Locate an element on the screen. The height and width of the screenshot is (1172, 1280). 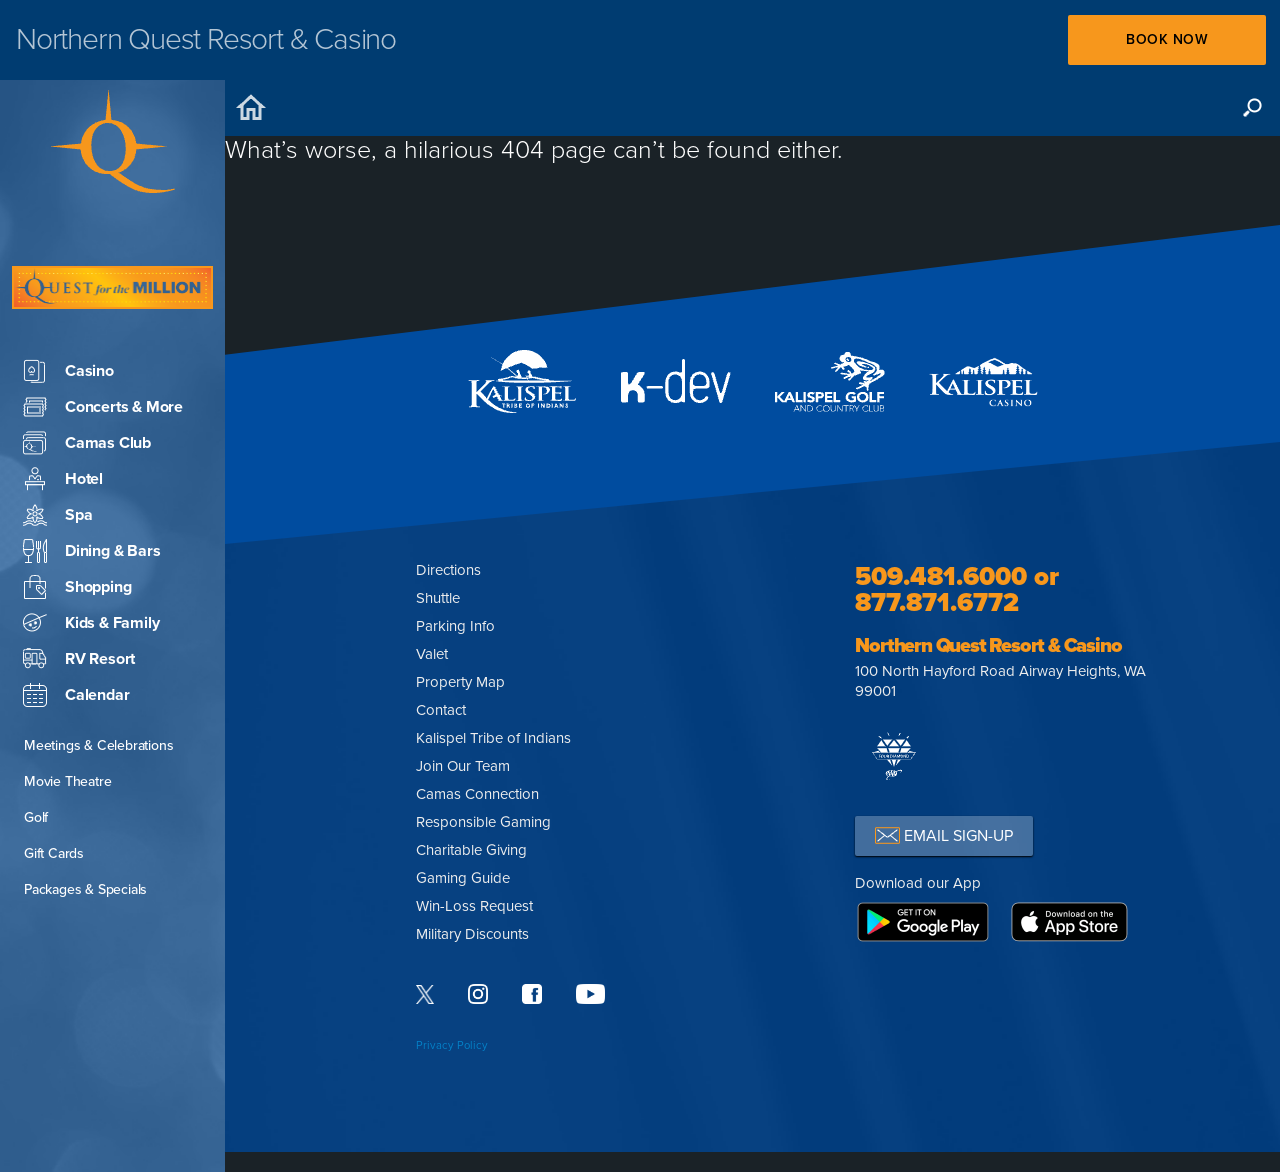
Valet is located at coordinates (432, 654).